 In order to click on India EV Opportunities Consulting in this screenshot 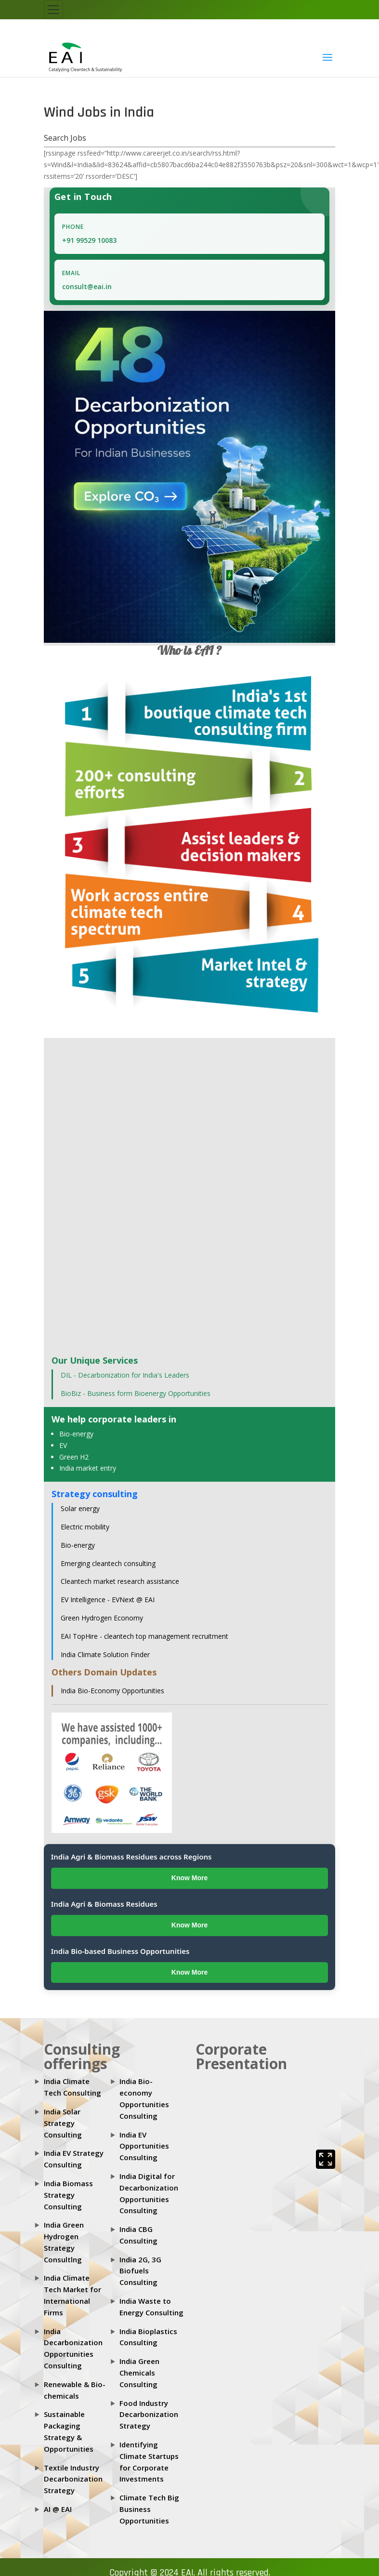, I will do `click(144, 2146)`.